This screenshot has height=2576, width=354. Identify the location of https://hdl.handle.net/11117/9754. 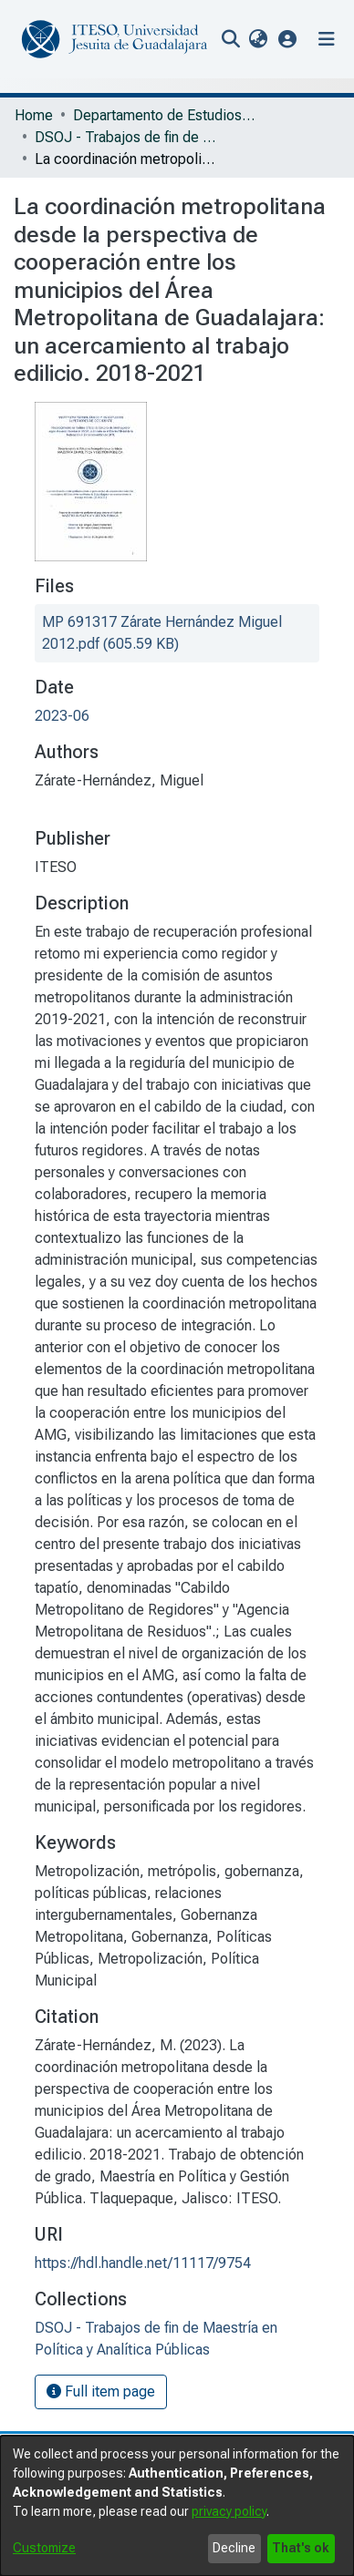
(143, 2263).